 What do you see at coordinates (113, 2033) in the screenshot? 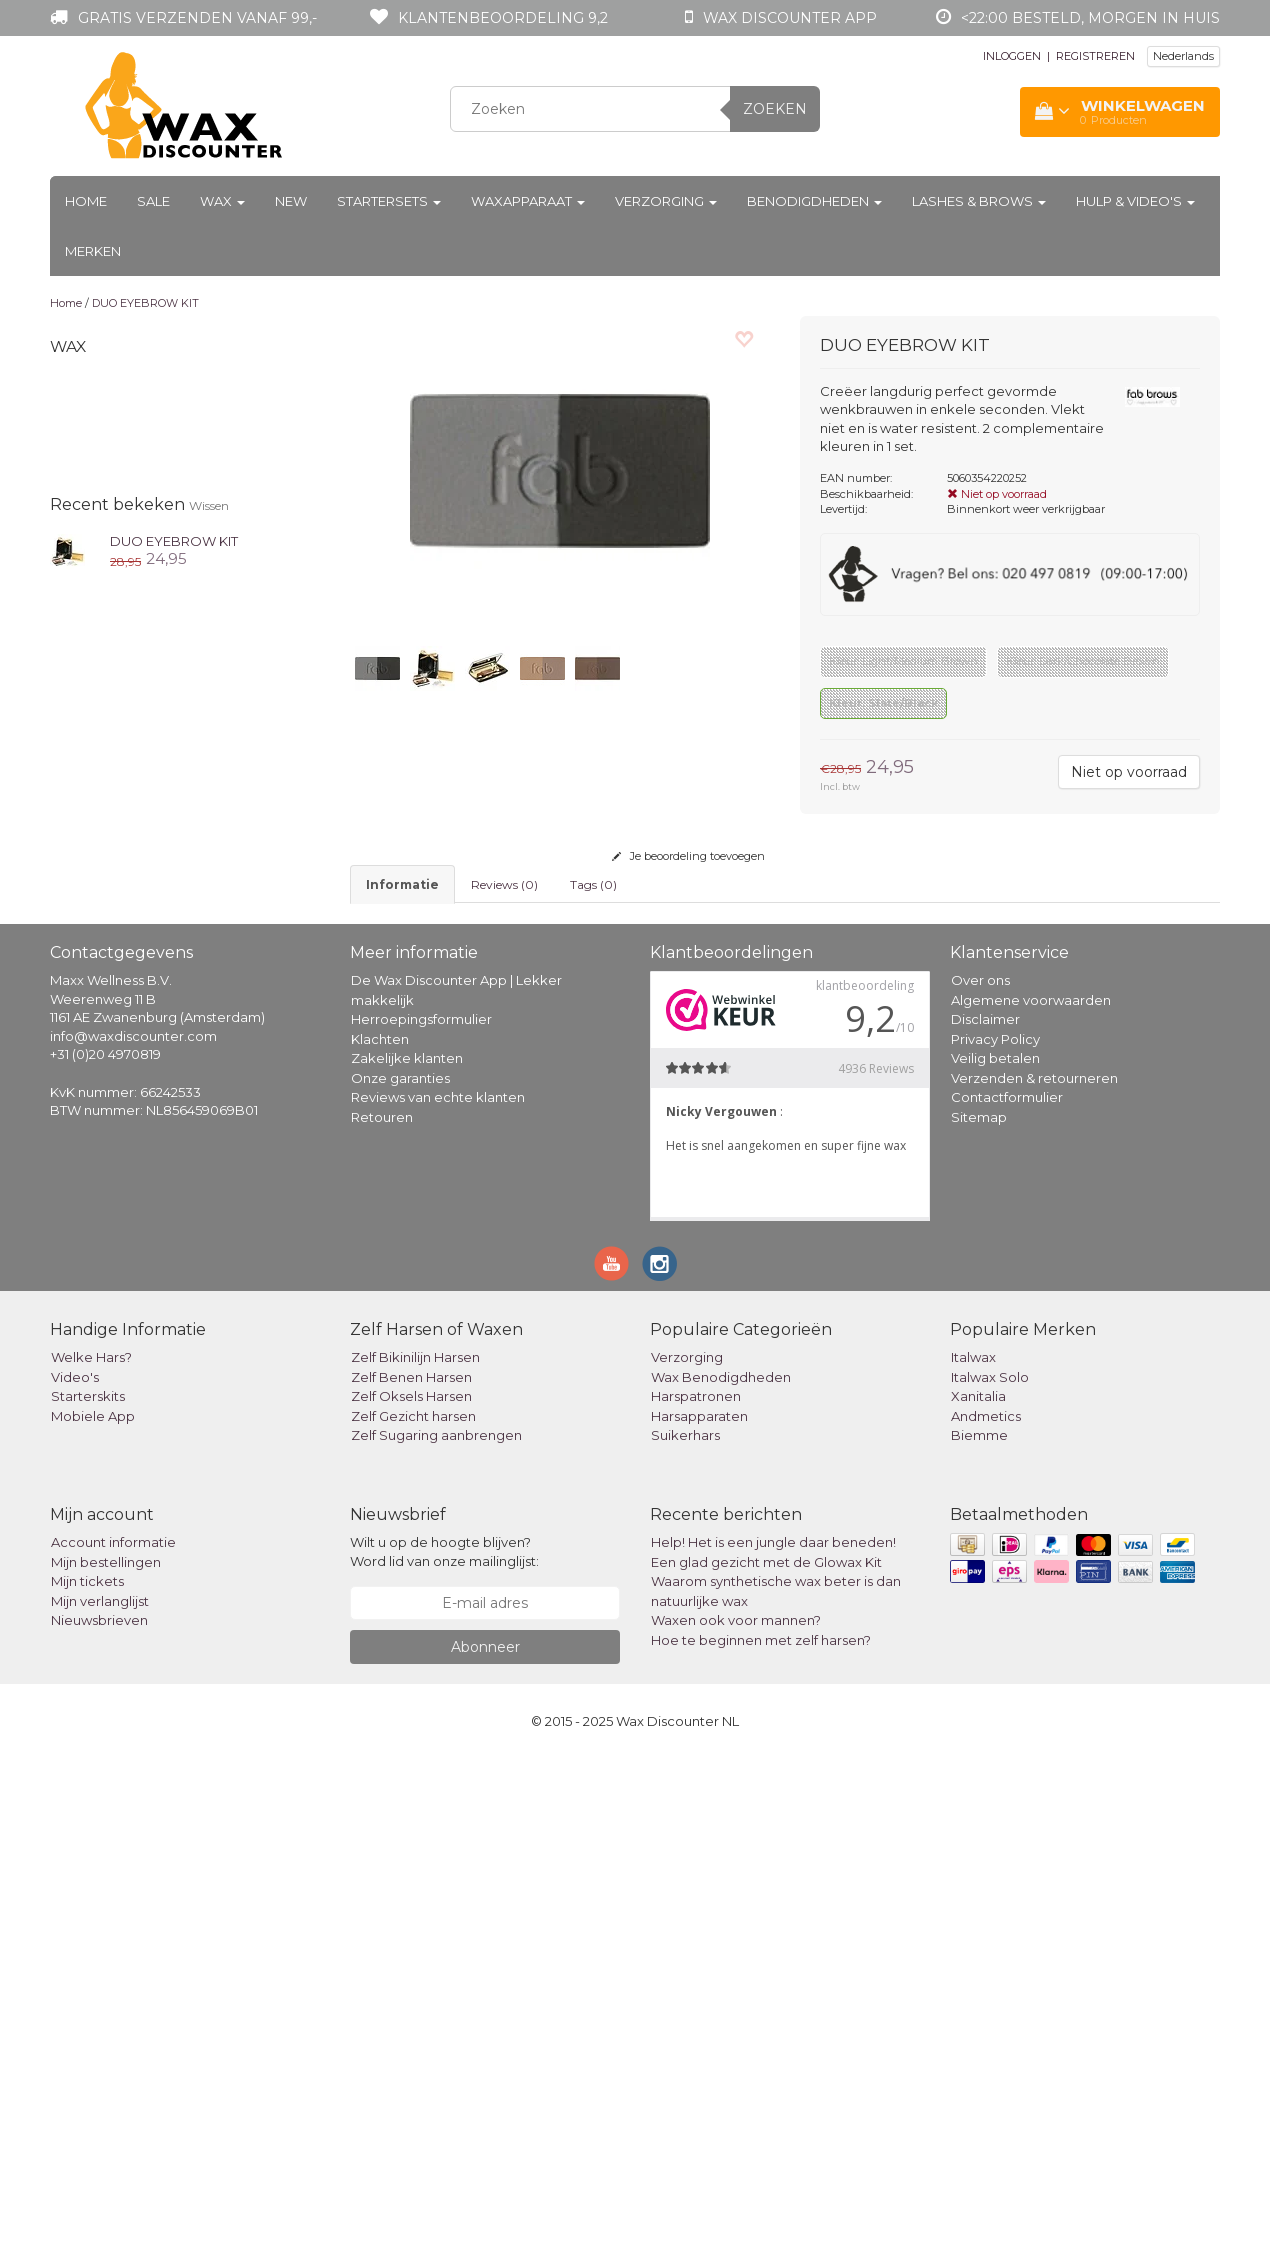
I see `Account informatie` at bounding box center [113, 2033].